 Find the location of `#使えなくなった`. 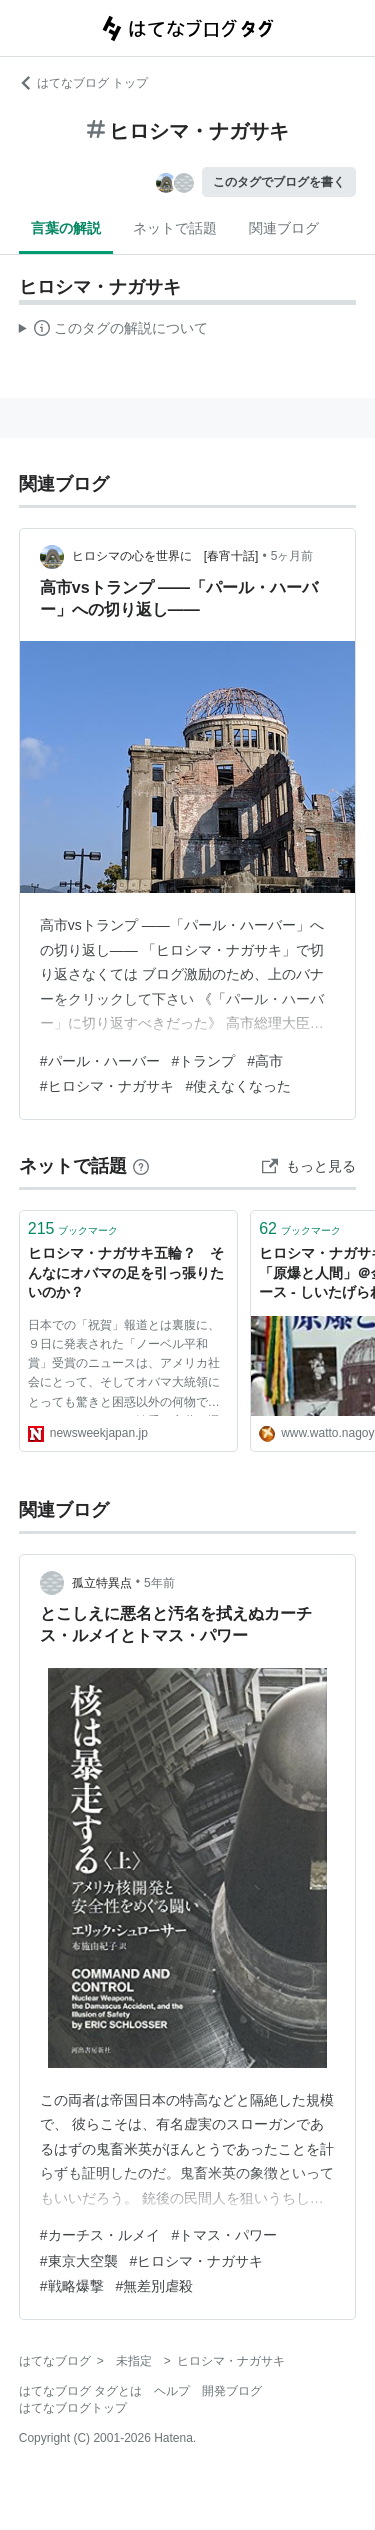

#使えなくなった is located at coordinates (239, 1086).